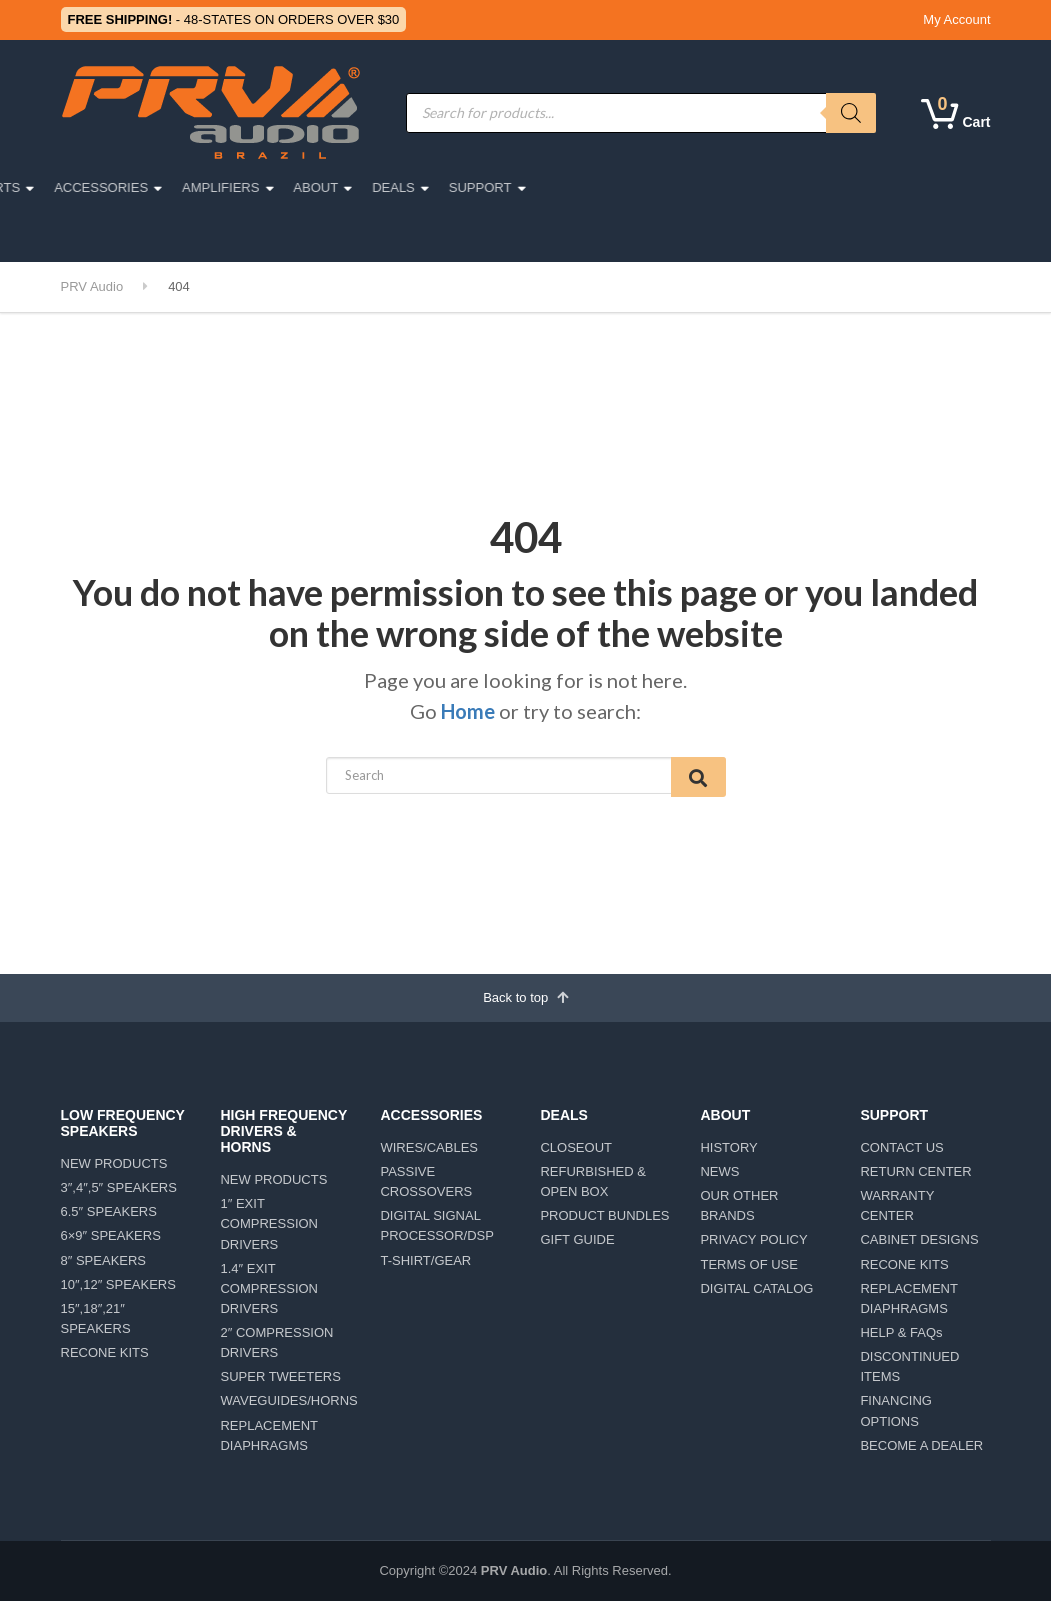 This screenshot has width=1051, height=1607. Describe the element at coordinates (956, 19) in the screenshot. I see `My Account` at that location.